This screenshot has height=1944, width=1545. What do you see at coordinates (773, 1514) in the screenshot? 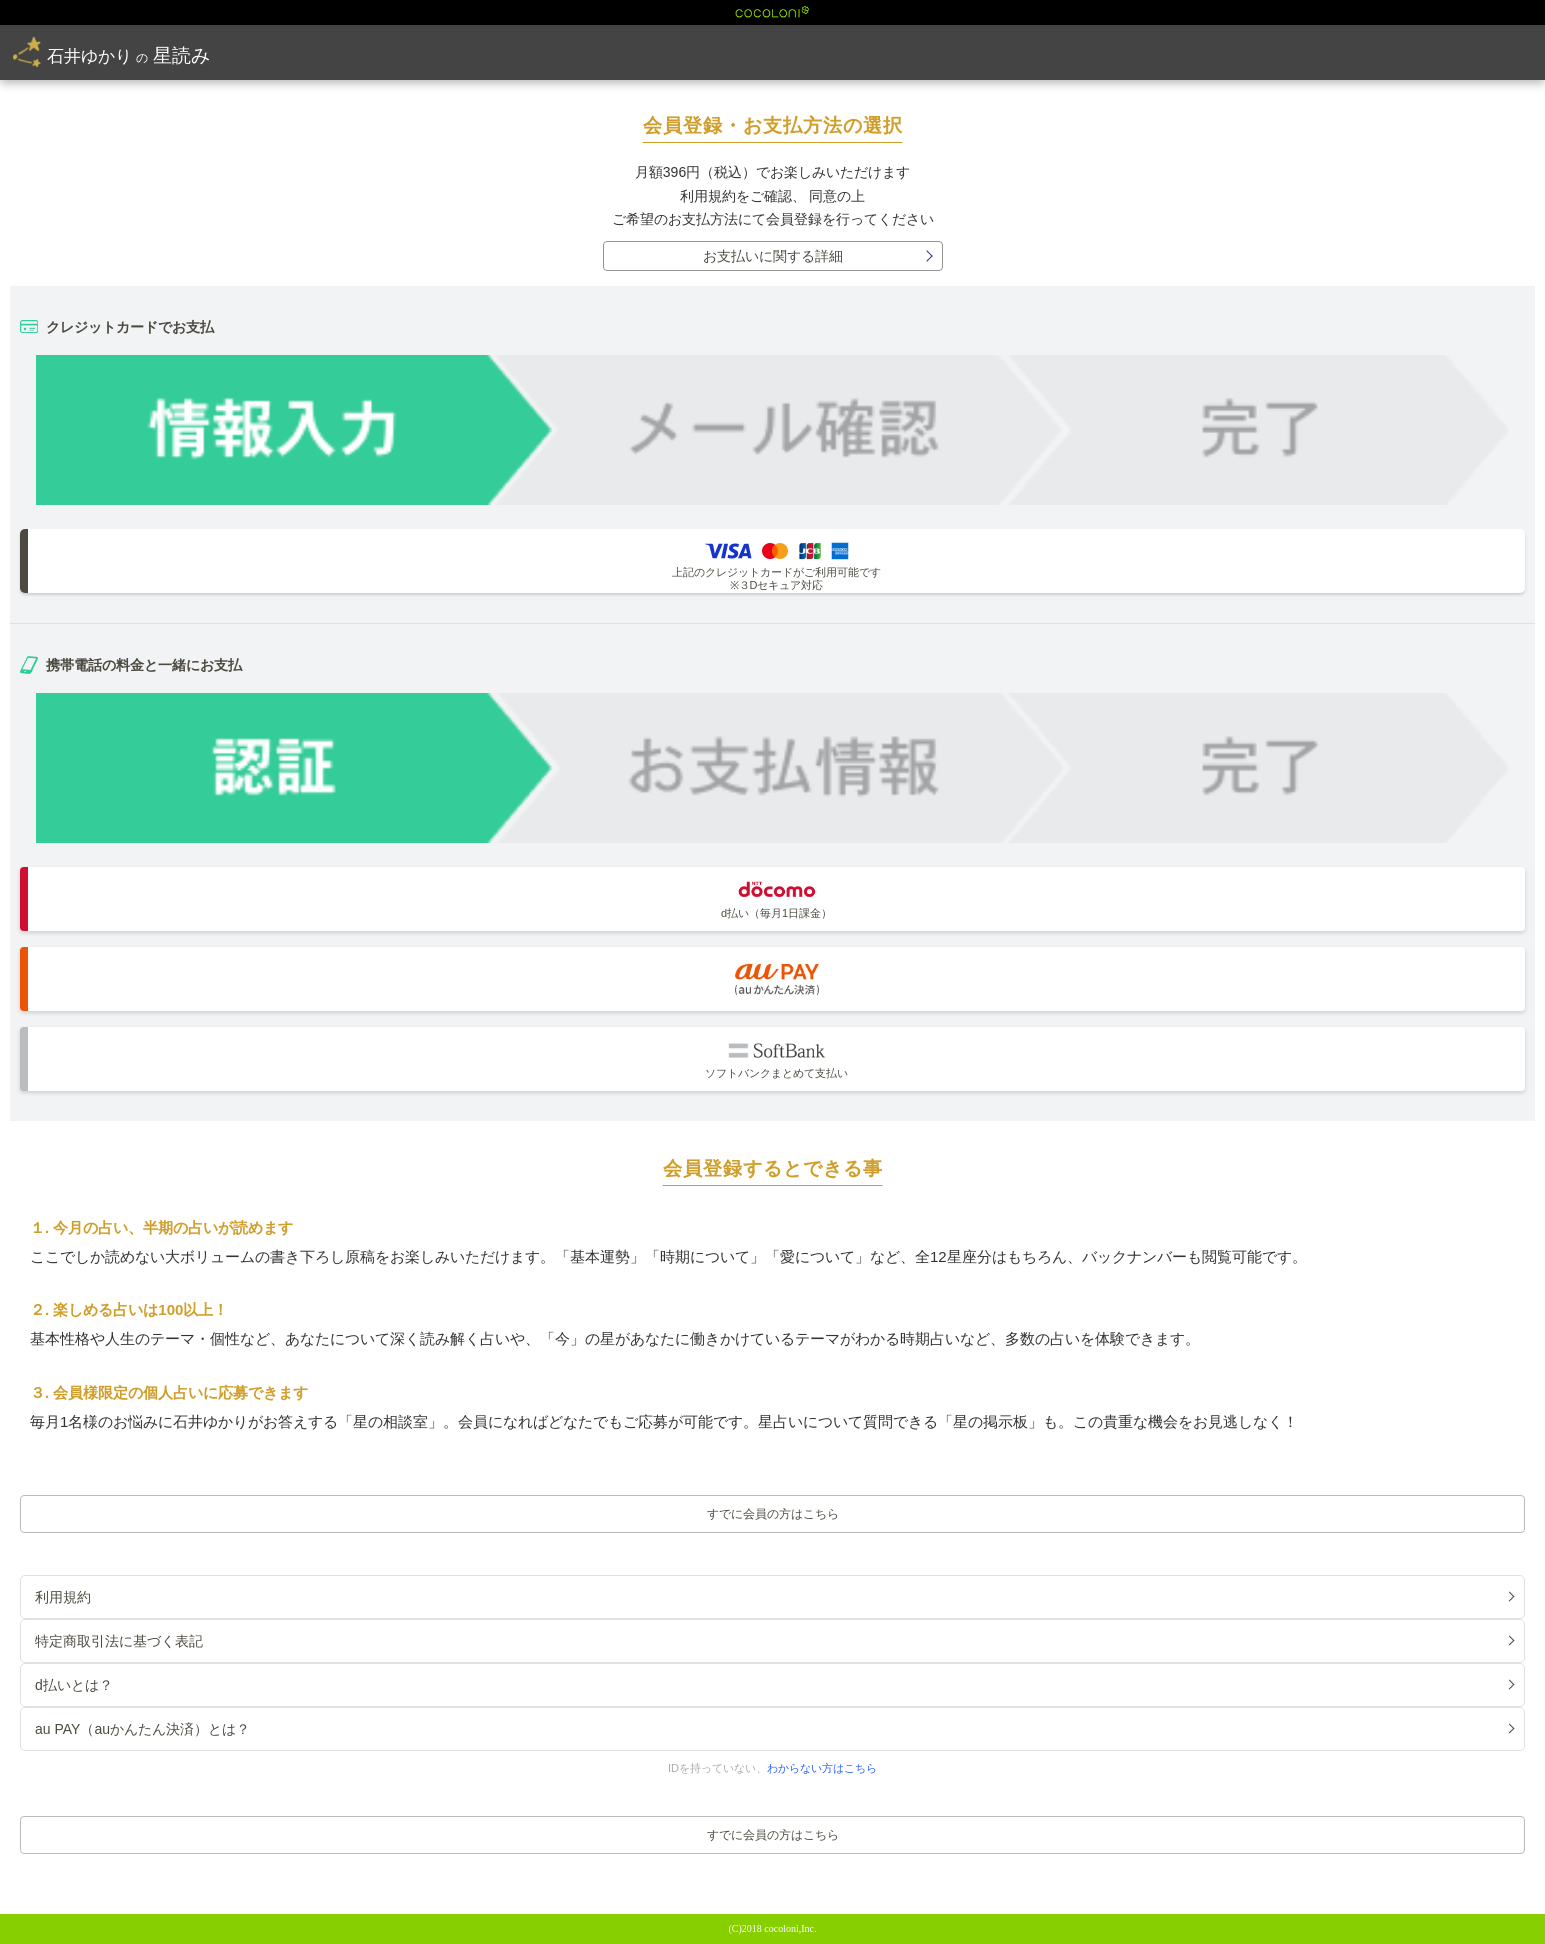
I see `すでに会員の方はこちら` at bounding box center [773, 1514].